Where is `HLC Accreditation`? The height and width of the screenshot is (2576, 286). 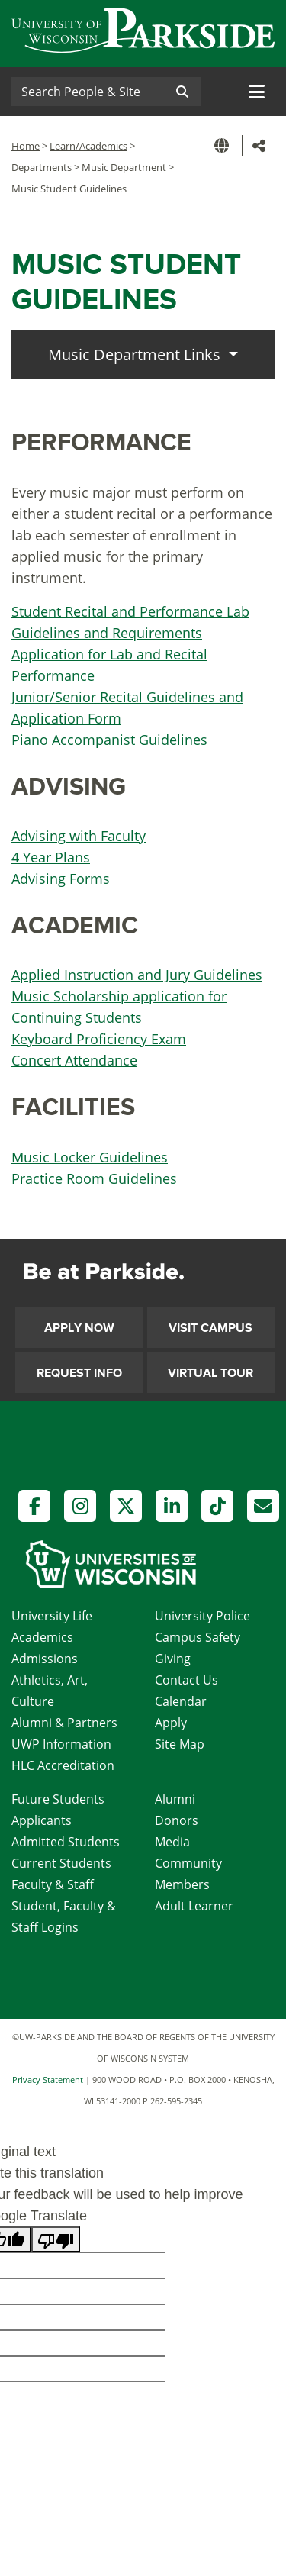
HLC Accreditation is located at coordinates (62, 1765).